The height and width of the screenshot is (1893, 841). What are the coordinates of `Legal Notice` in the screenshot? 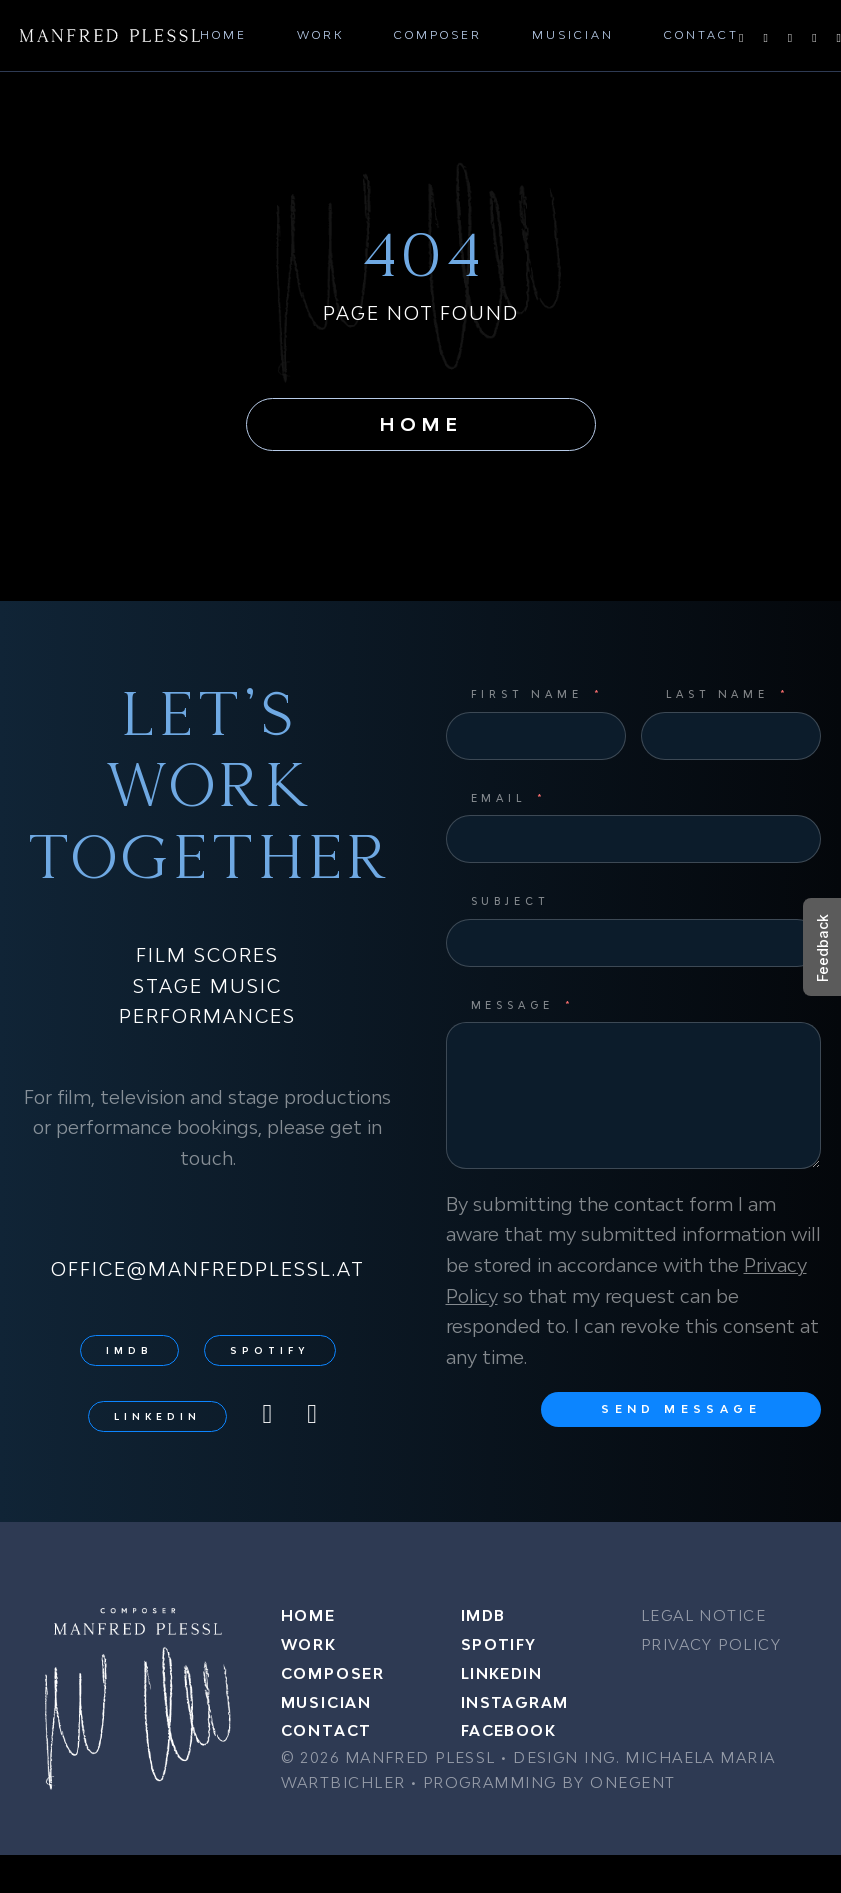 It's located at (703, 1615).